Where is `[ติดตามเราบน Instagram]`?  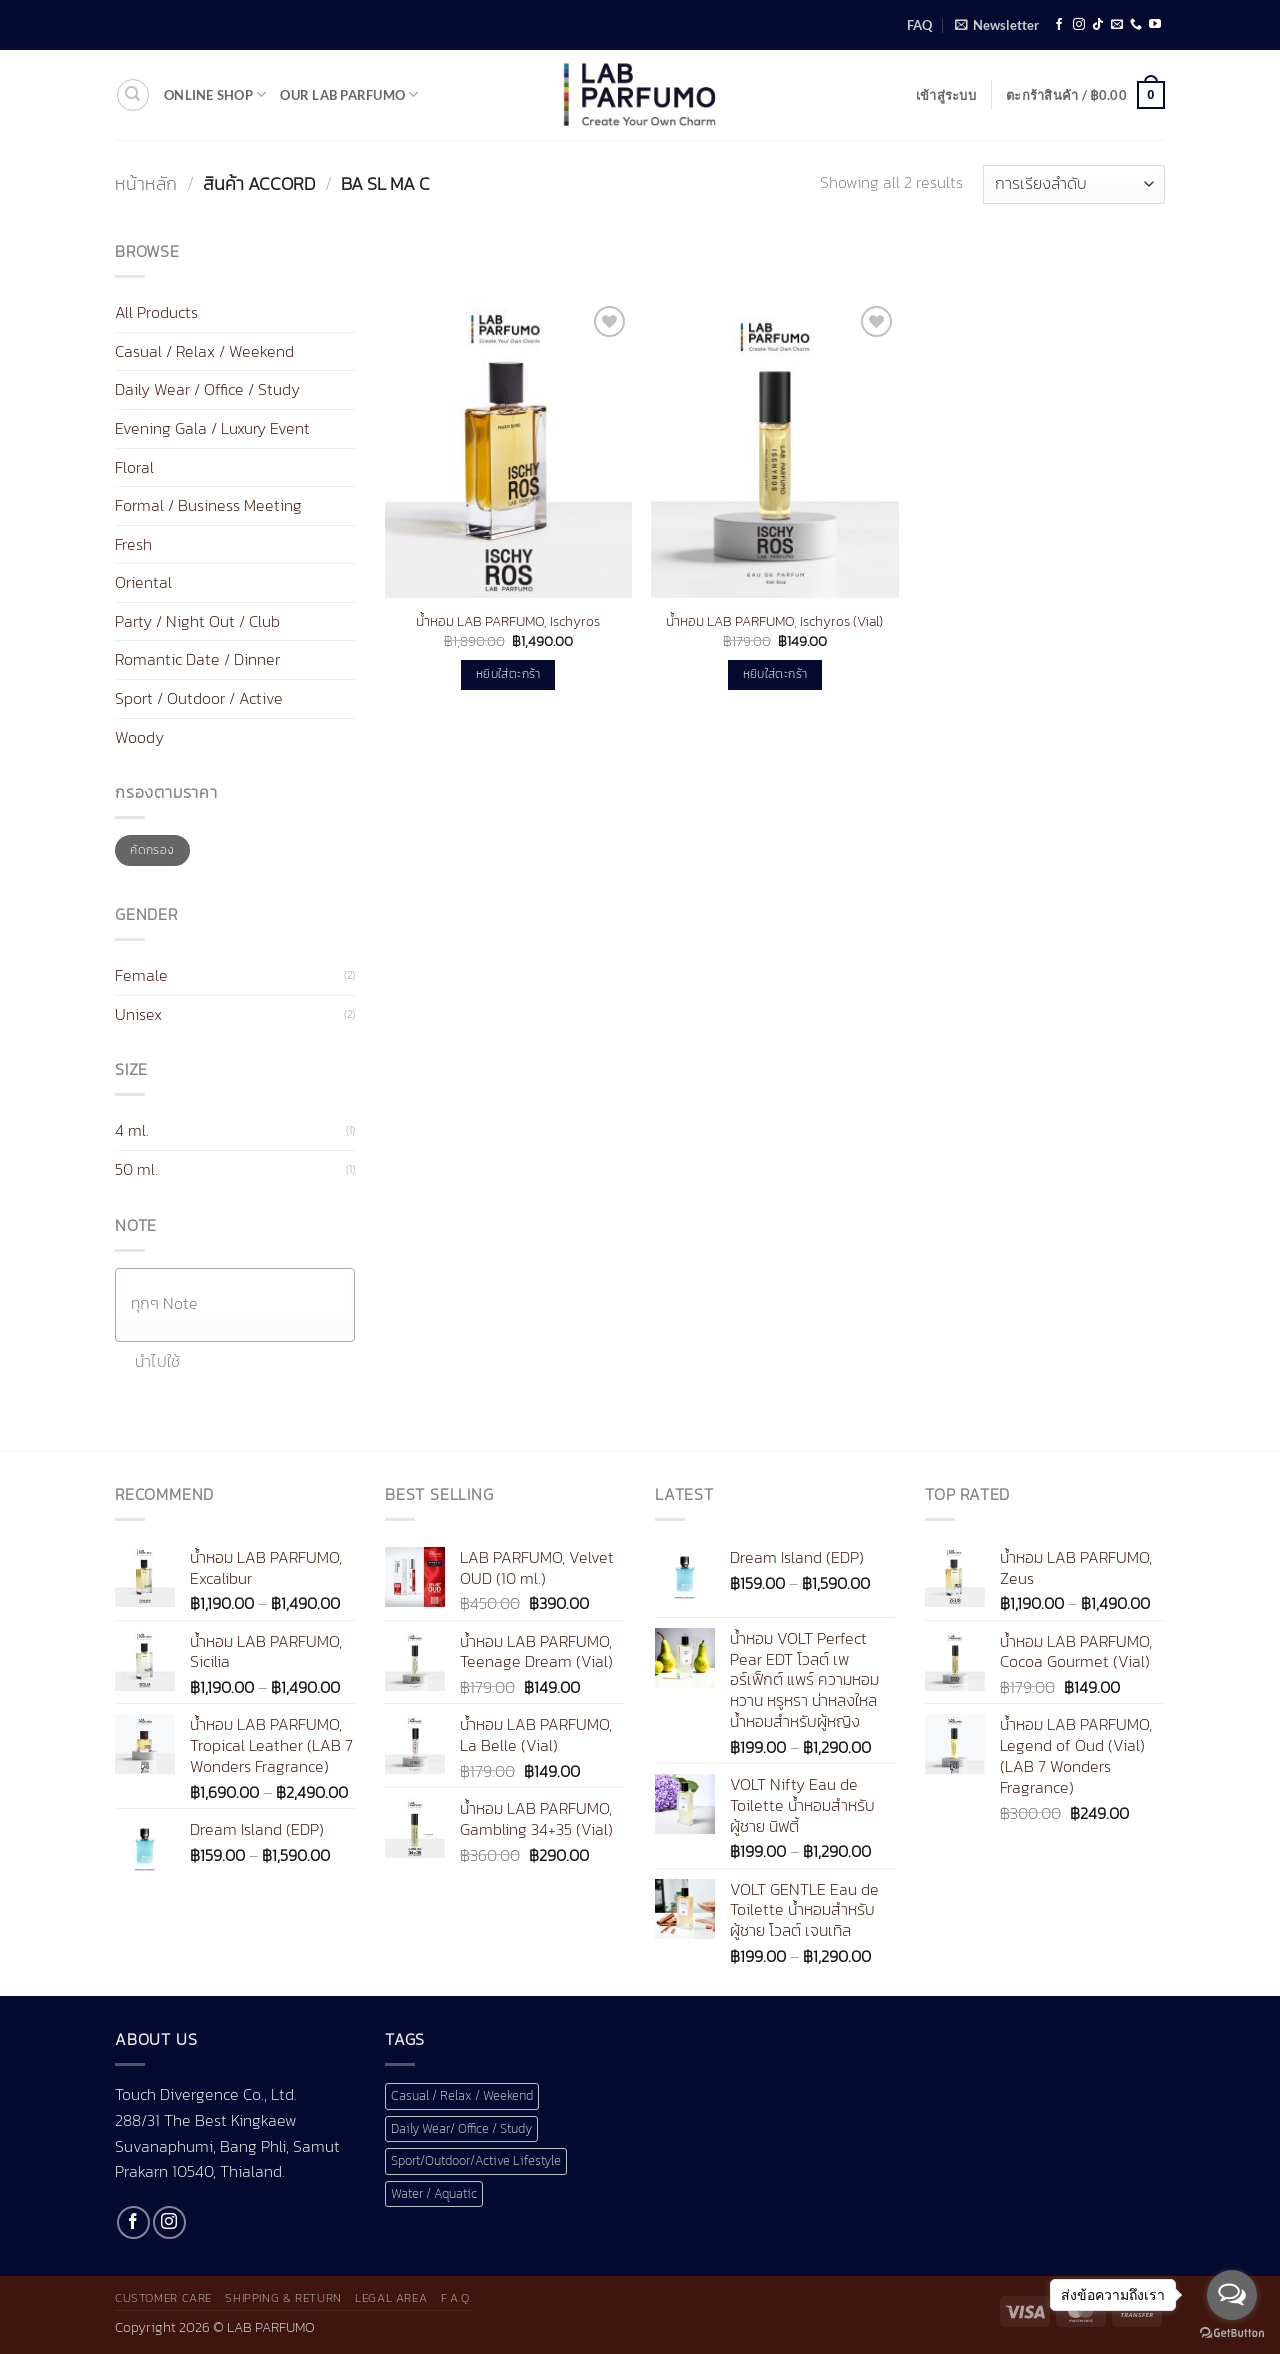 [ติดตามเราบน Instagram] is located at coordinates (1079, 25).